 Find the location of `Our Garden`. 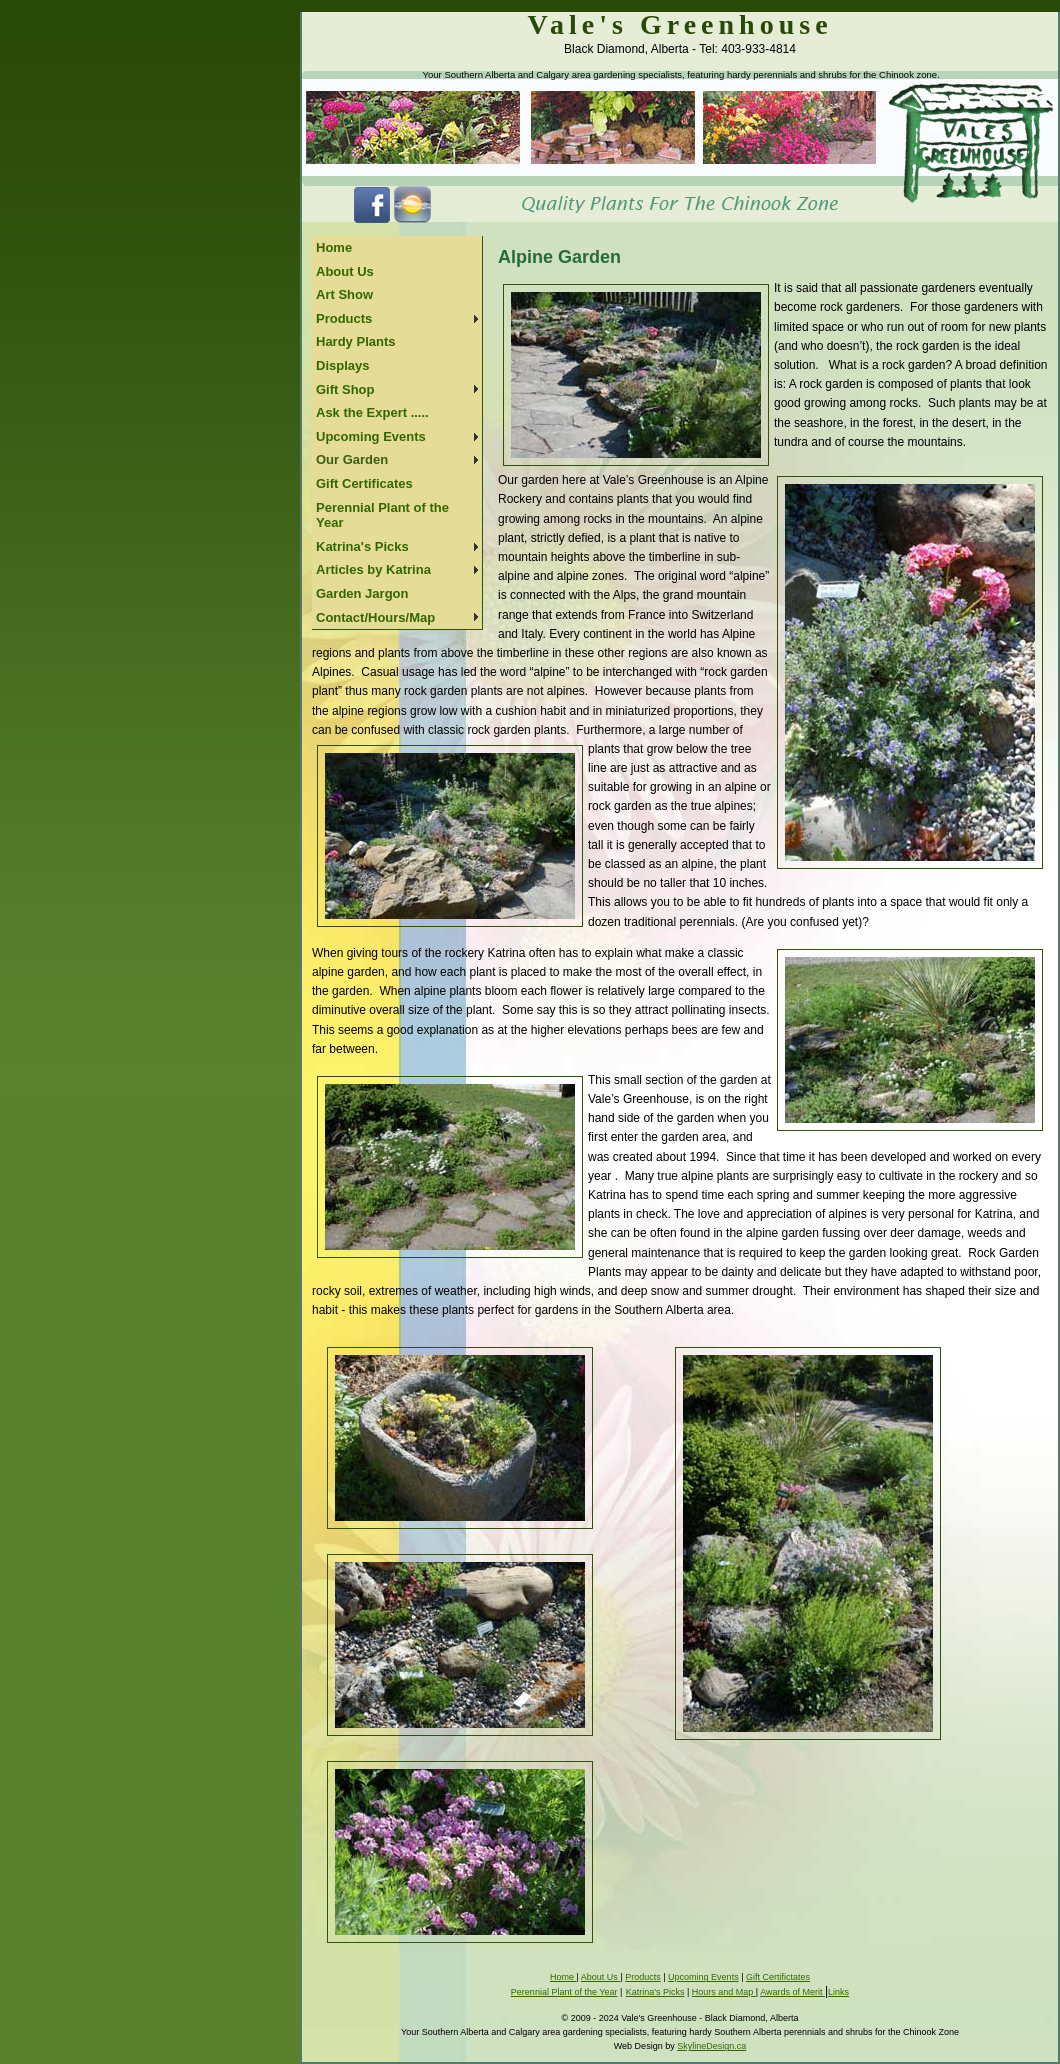

Our Garden is located at coordinates (352, 459).